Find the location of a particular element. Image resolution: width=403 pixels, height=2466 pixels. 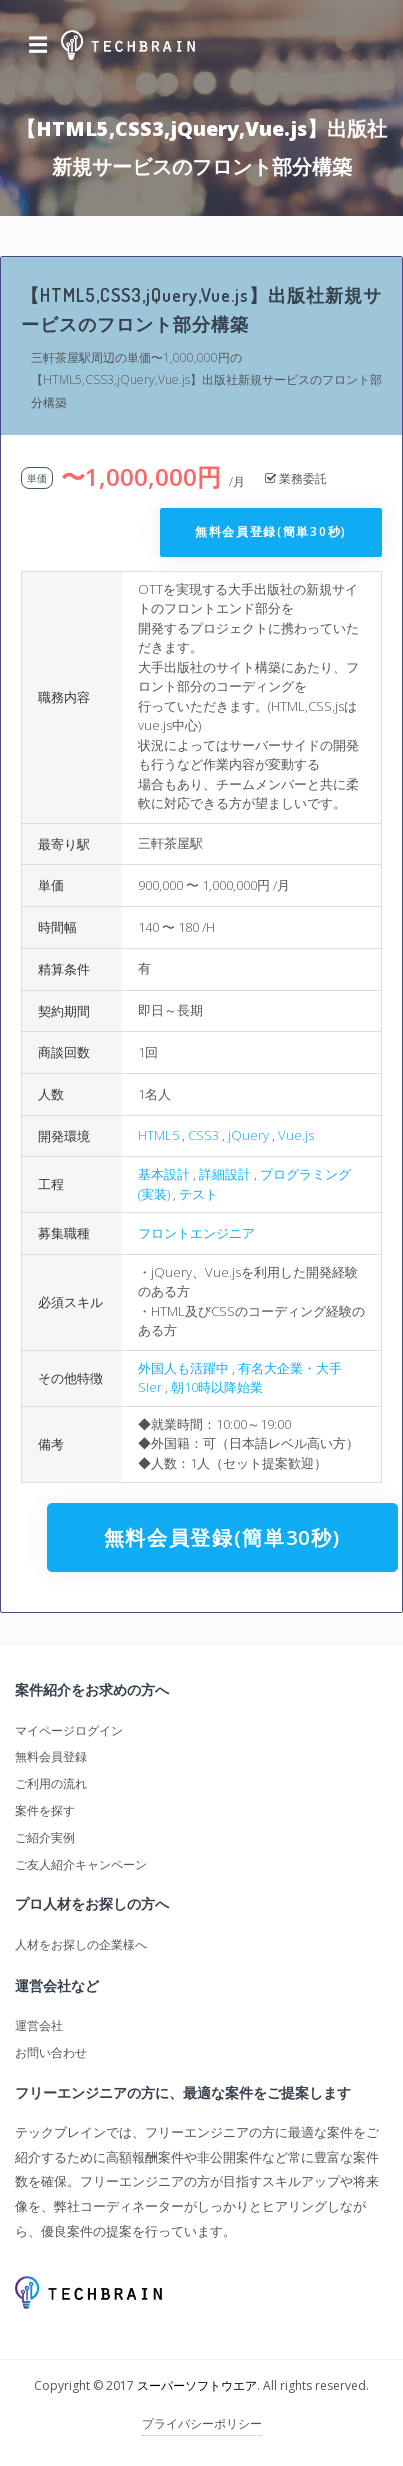

フロントエンジニア is located at coordinates (196, 1233).